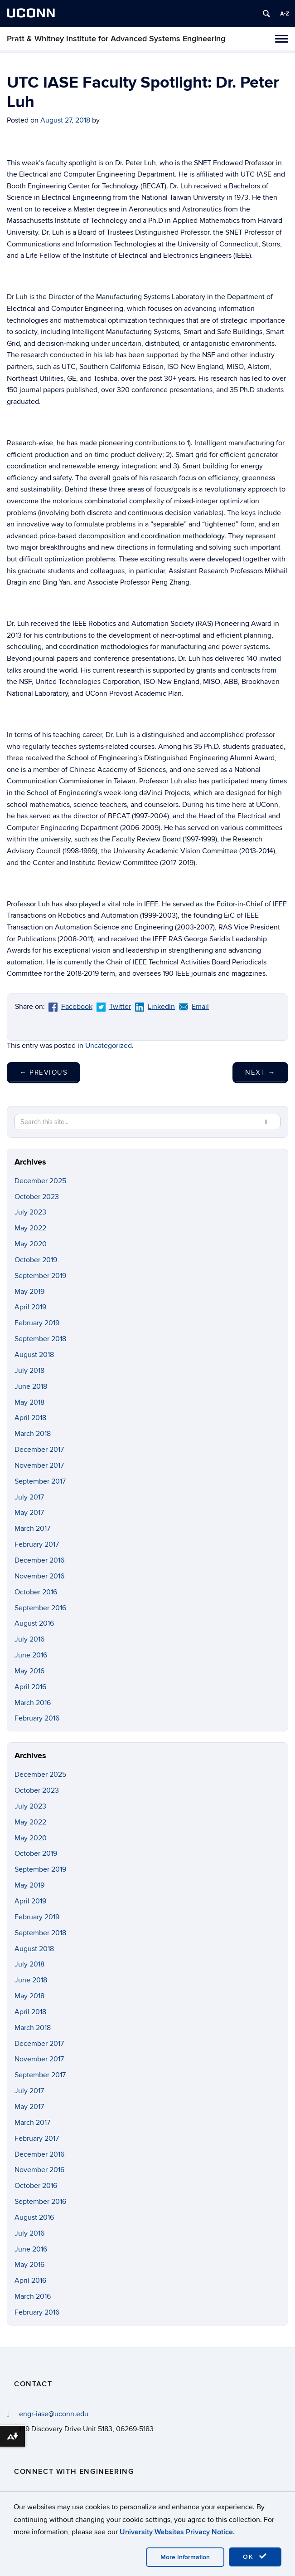 This screenshot has width=295, height=2576. I want to click on Email, so click(194, 1006).